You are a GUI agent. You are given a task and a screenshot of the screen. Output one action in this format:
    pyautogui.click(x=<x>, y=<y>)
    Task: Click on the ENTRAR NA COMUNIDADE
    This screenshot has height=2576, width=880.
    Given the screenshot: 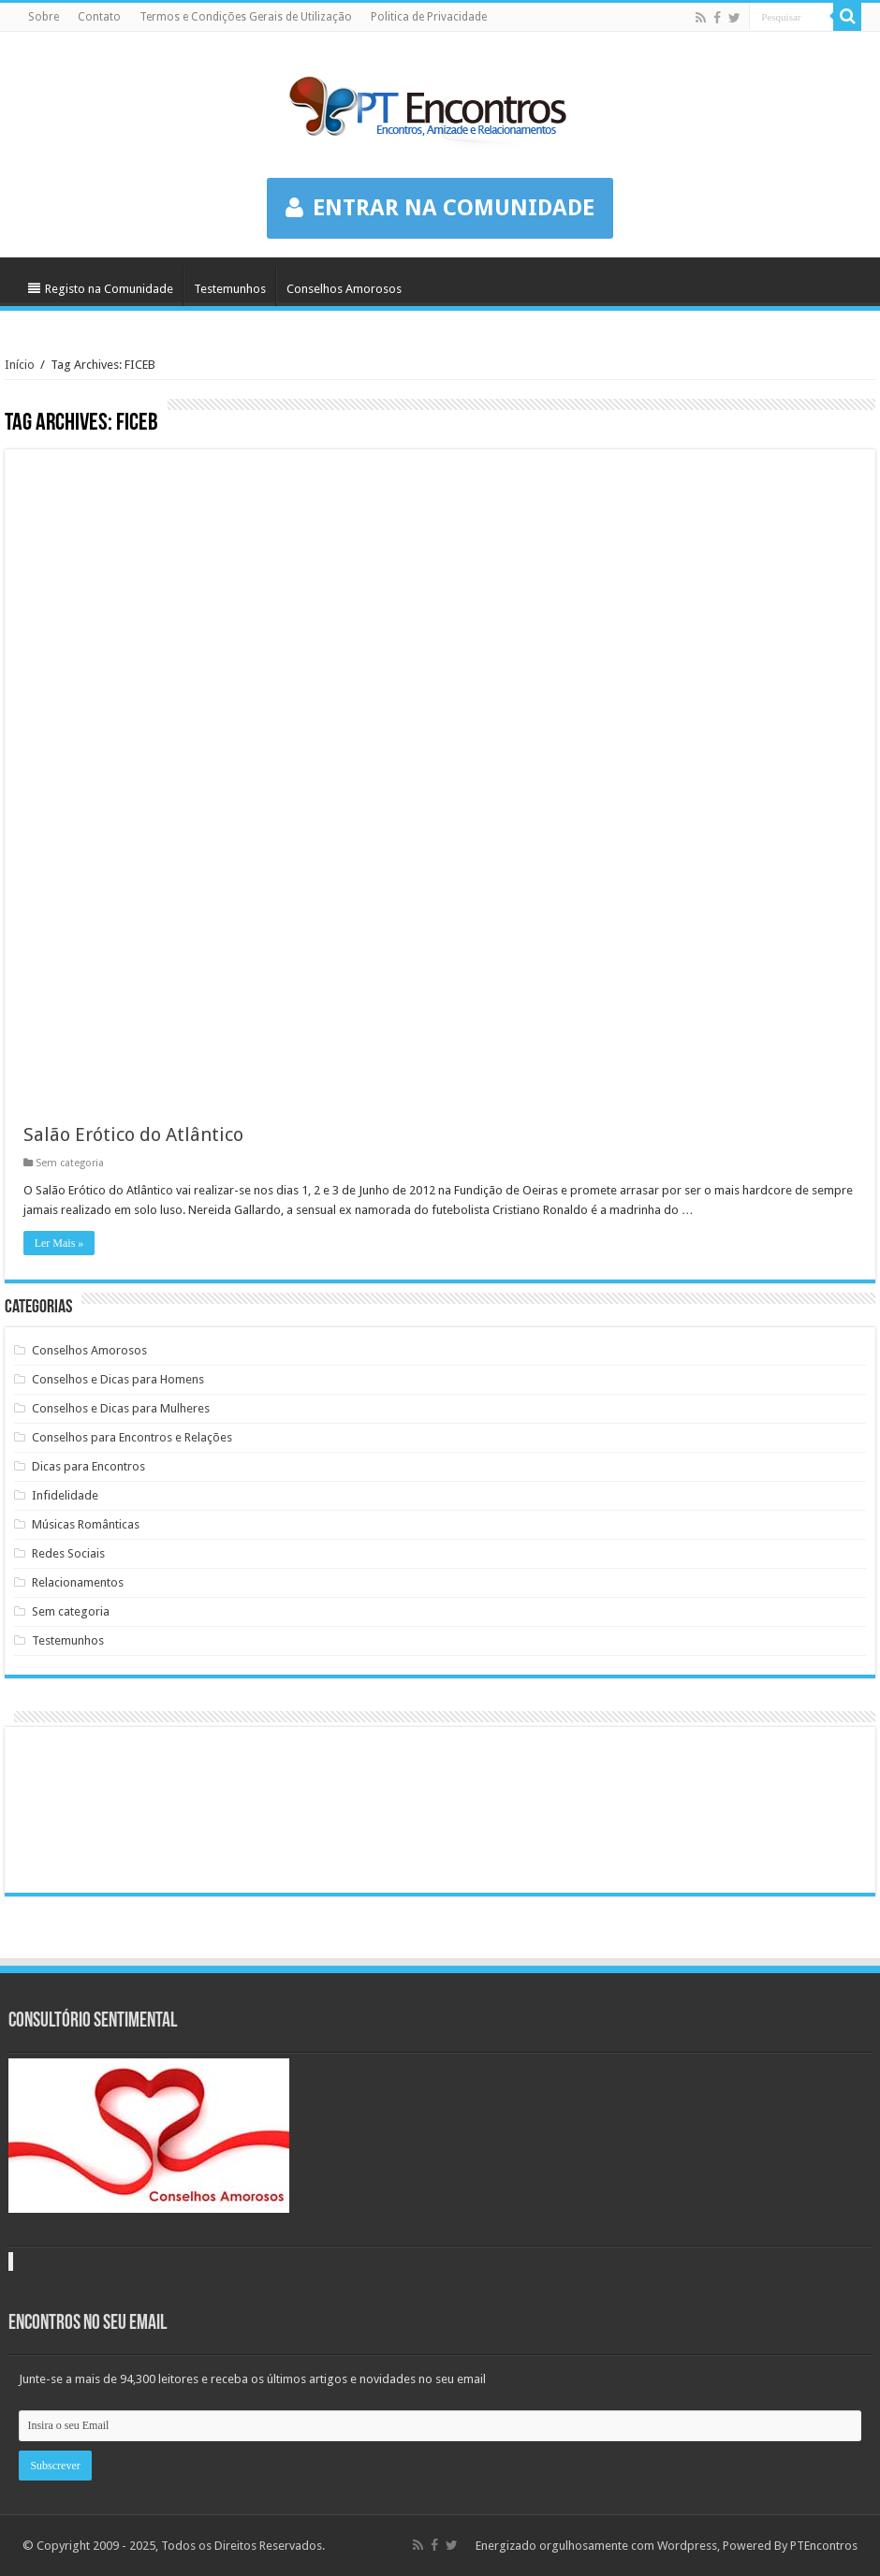 What is the action you would take?
    pyautogui.click(x=440, y=208)
    